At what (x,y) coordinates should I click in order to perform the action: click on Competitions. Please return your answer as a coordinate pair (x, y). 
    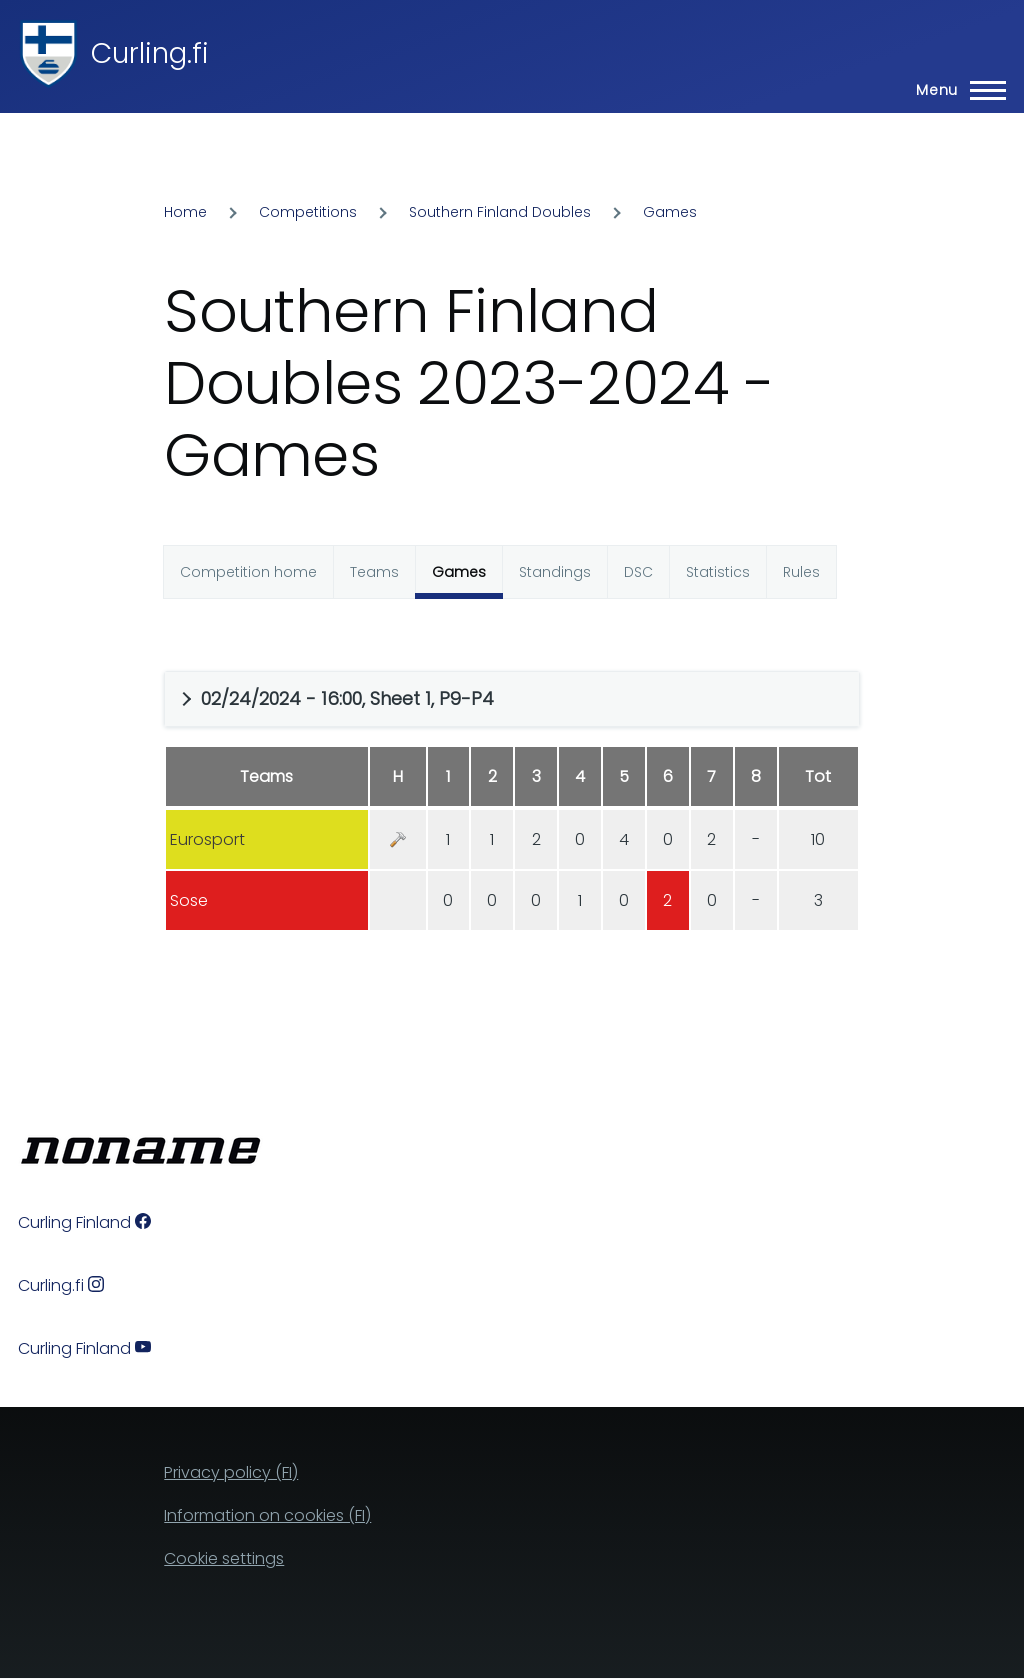
    Looking at the image, I should click on (308, 212).